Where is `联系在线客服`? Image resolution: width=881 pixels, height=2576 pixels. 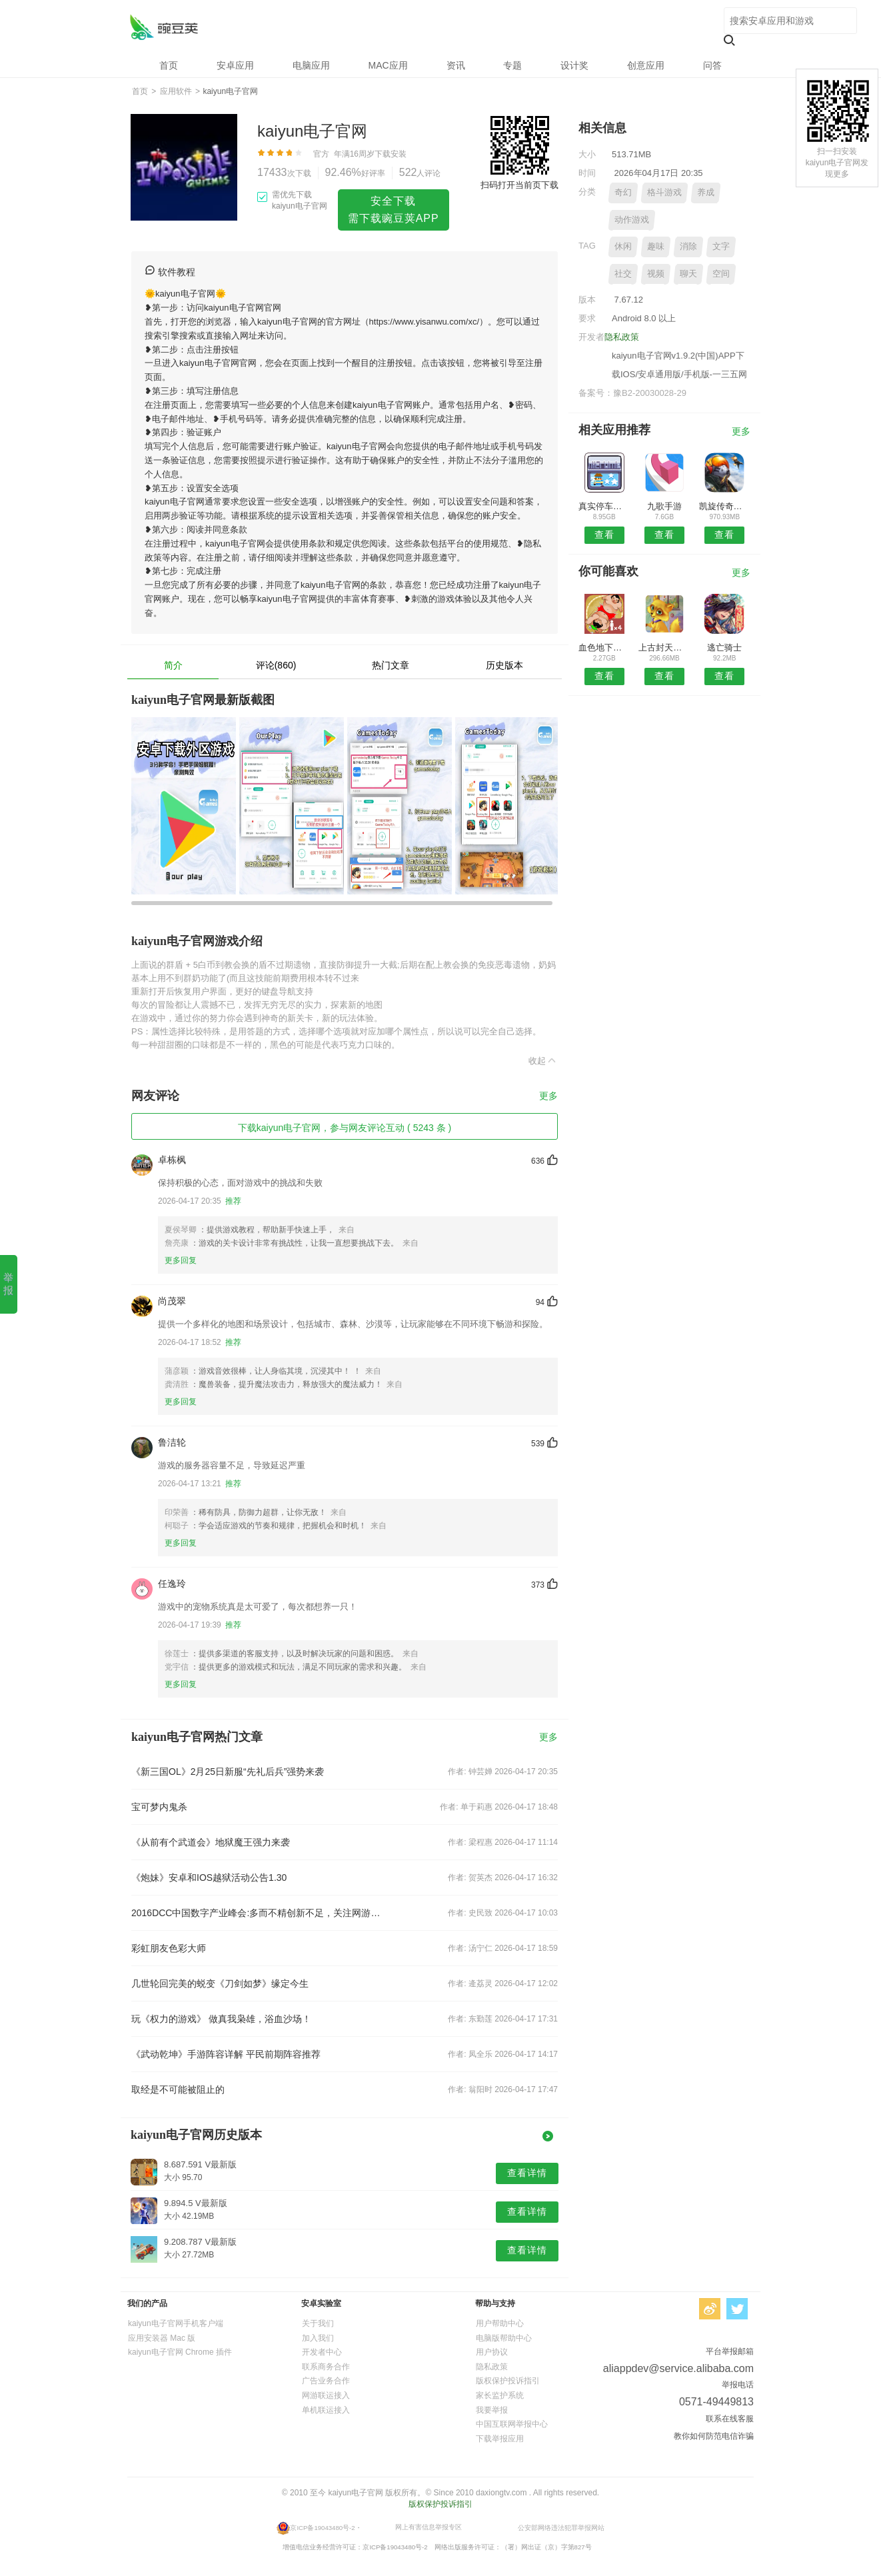
联系在线客服 is located at coordinates (730, 2418).